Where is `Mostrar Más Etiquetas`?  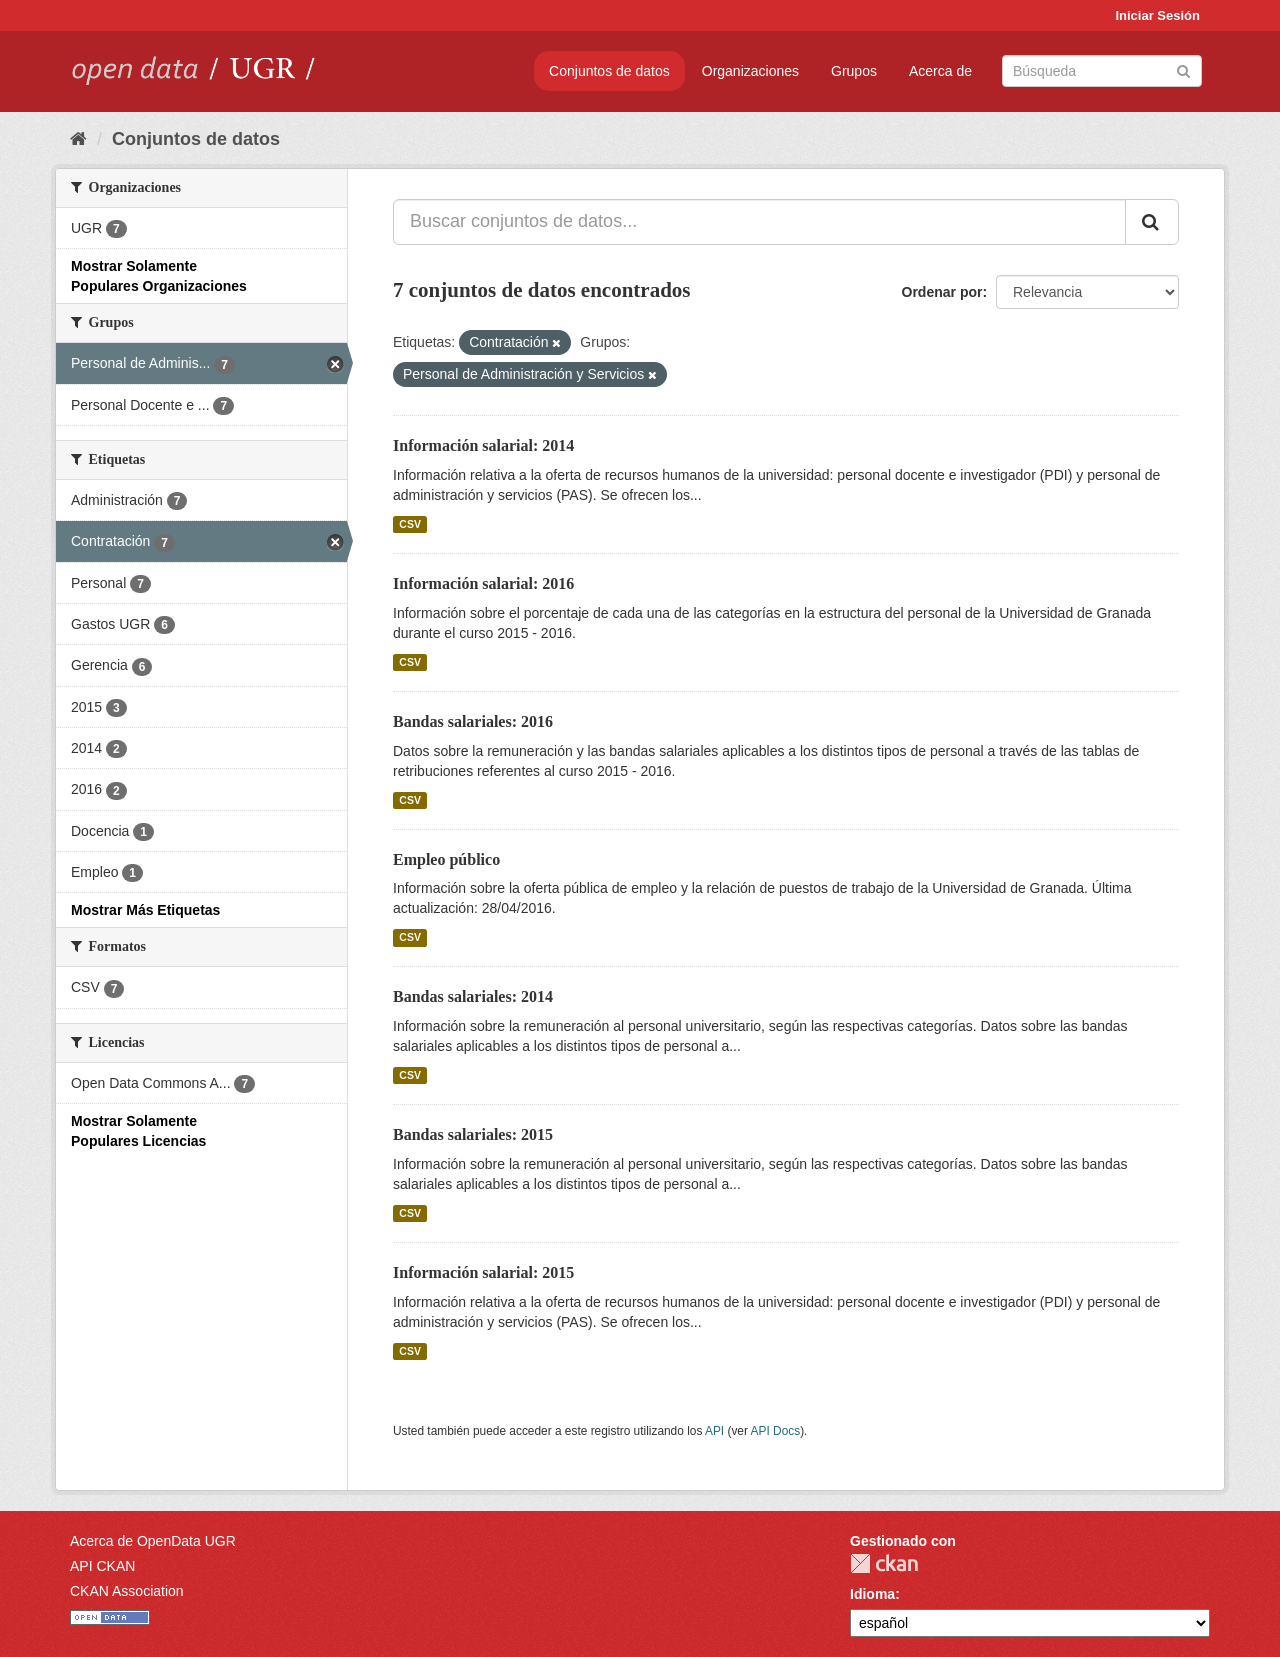
Mostrar Más Etiquetas is located at coordinates (145, 910).